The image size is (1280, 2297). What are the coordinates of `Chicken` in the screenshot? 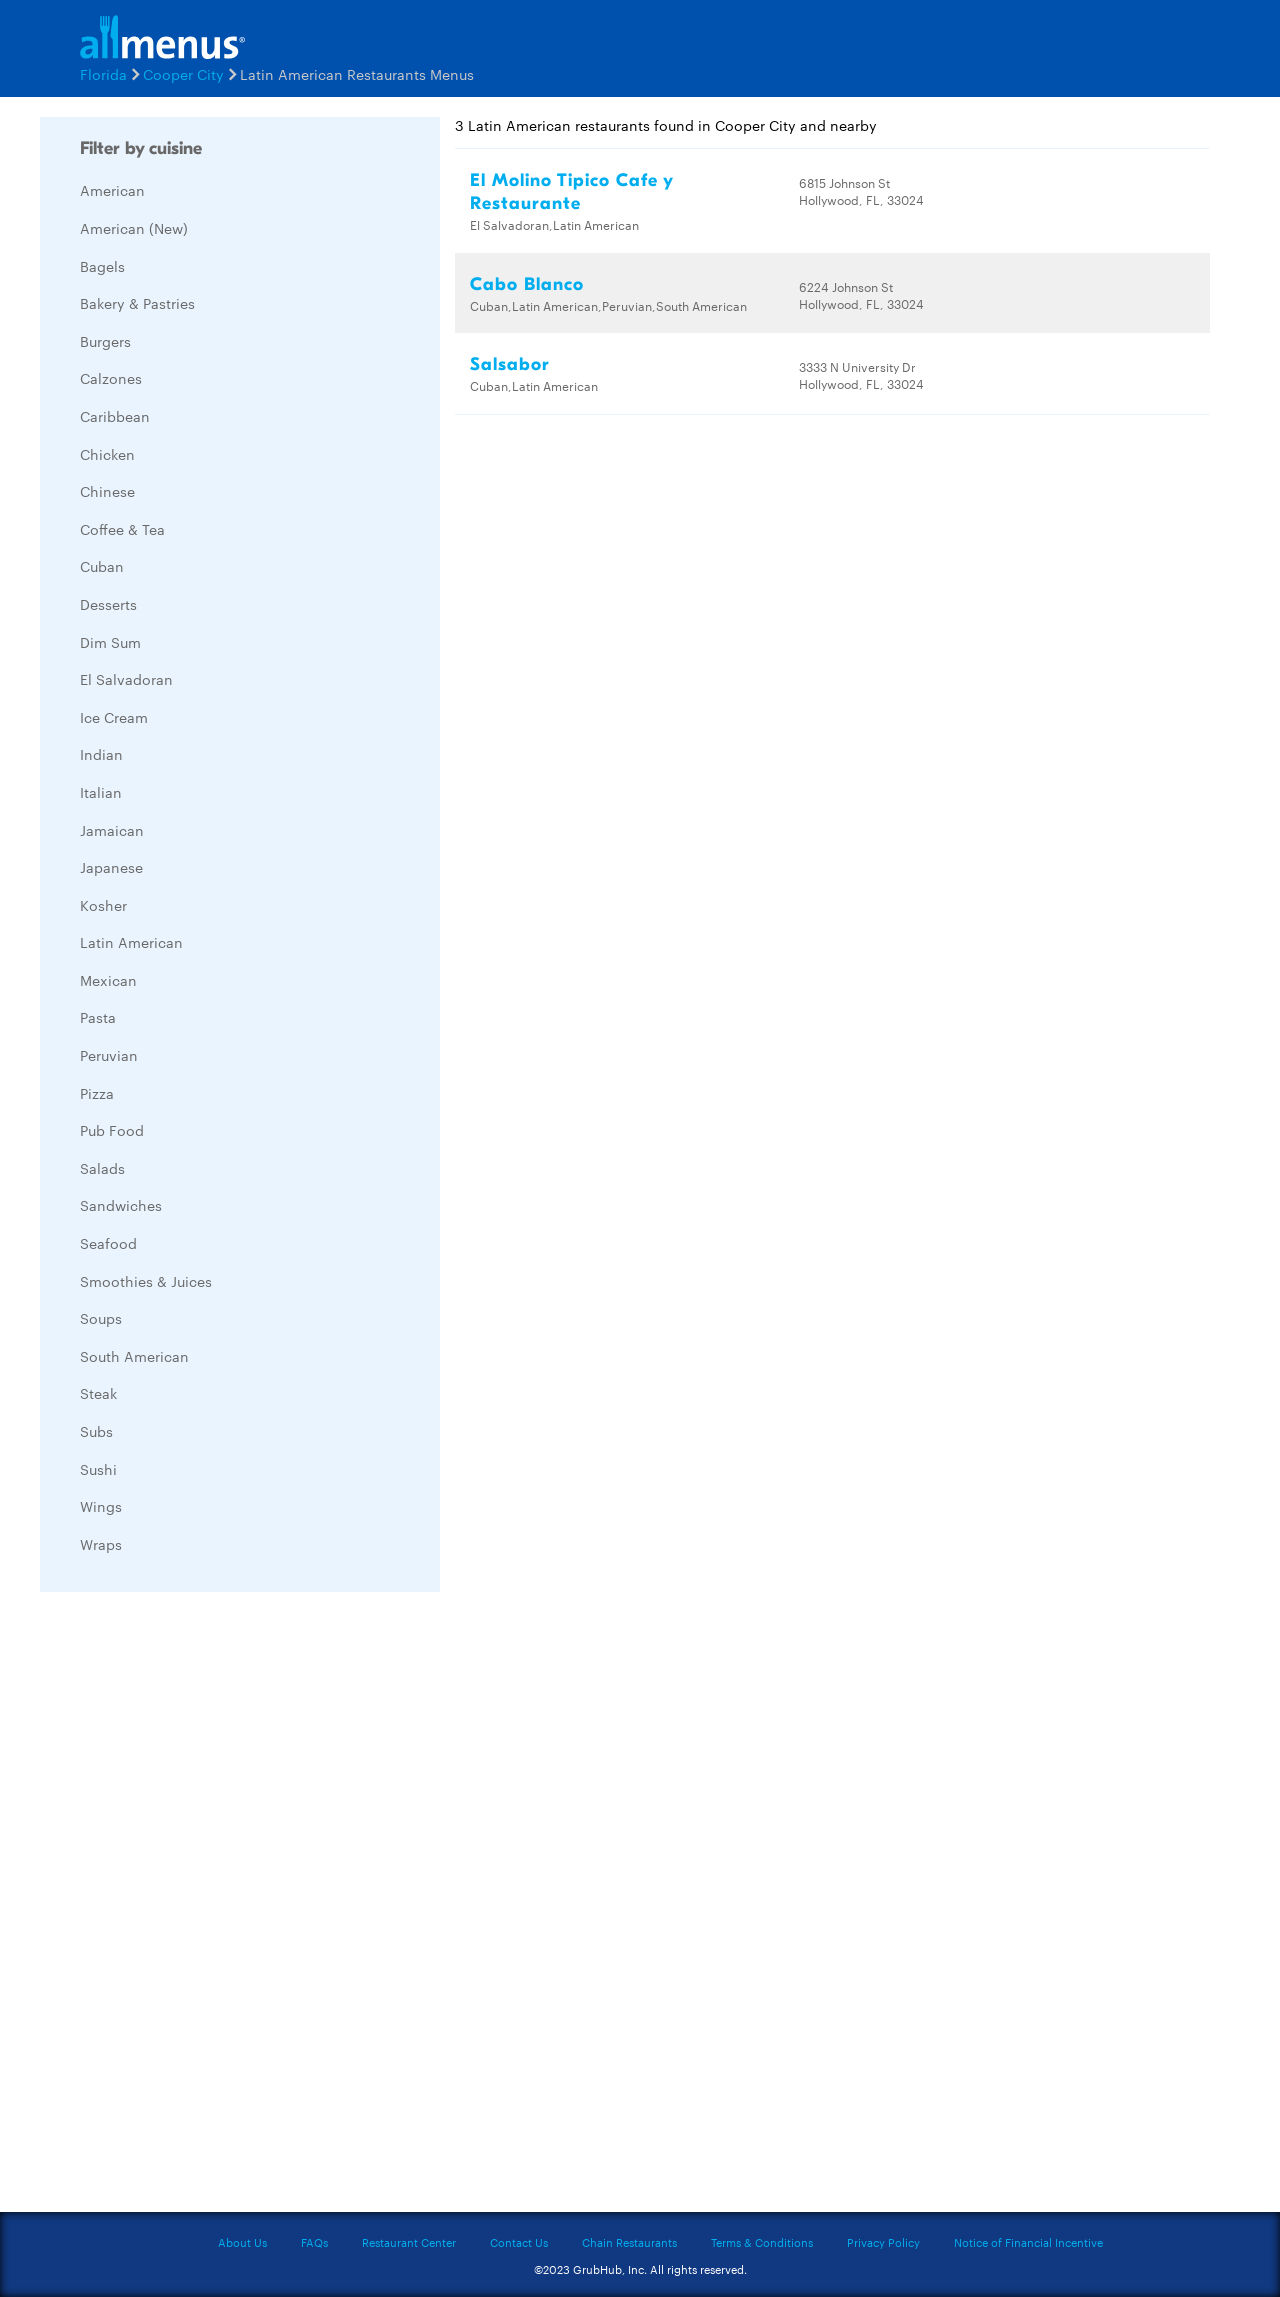 It's located at (107, 454).